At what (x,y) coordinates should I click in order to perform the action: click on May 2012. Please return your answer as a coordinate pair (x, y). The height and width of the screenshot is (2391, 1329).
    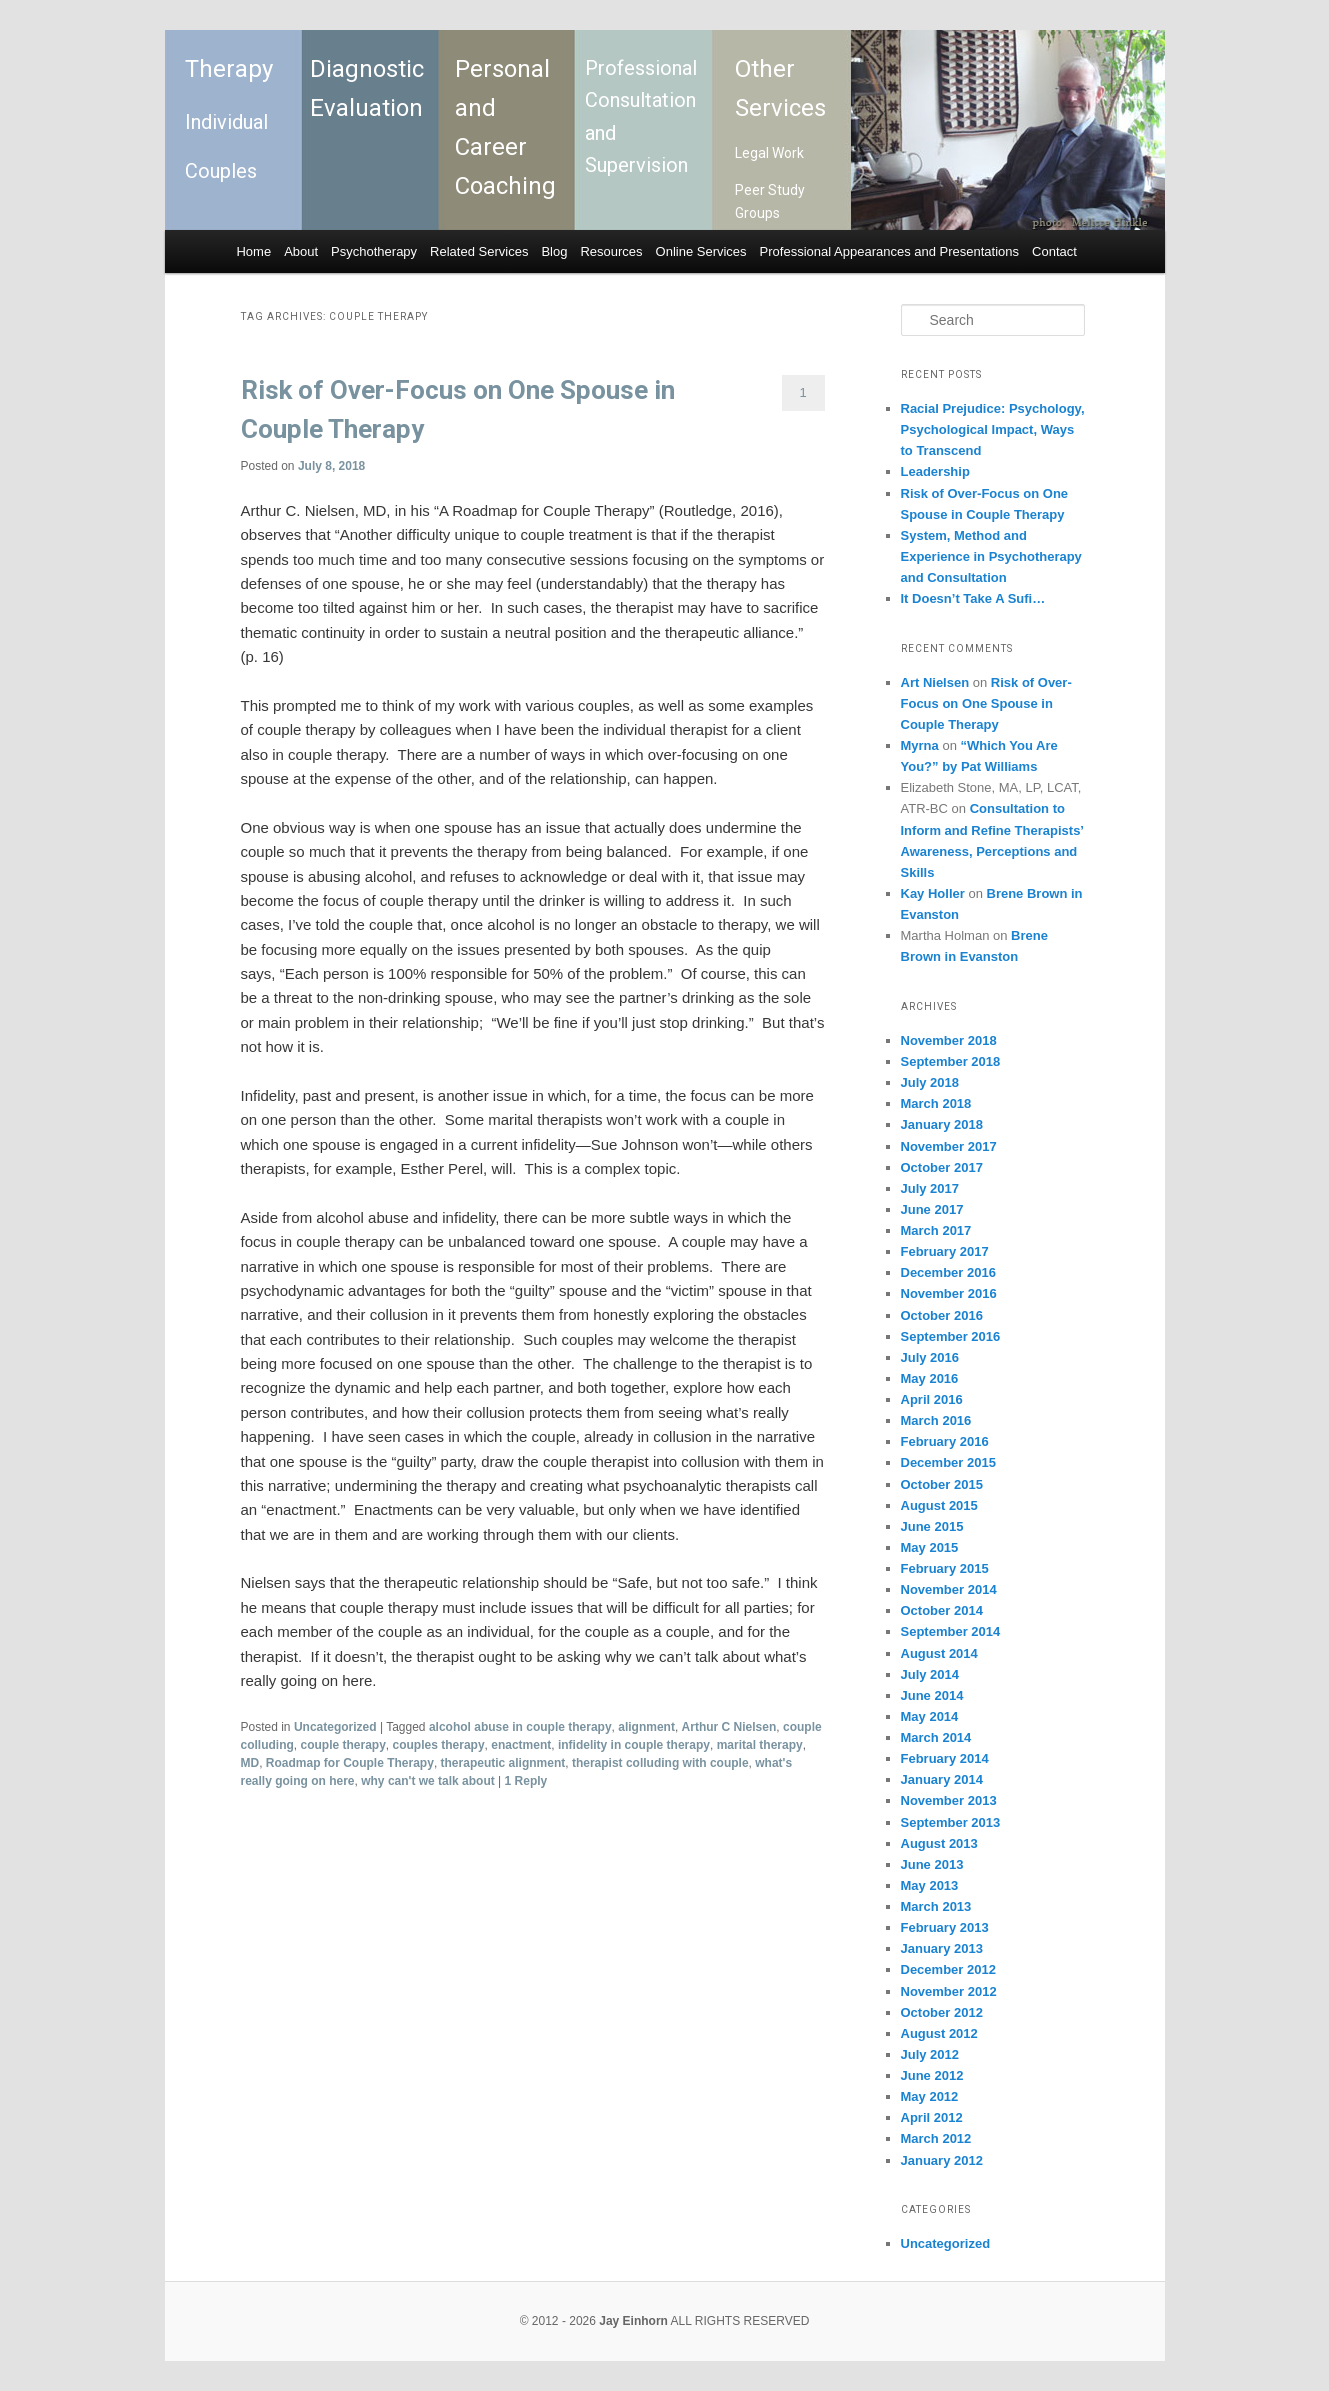
    Looking at the image, I should click on (930, 2096).